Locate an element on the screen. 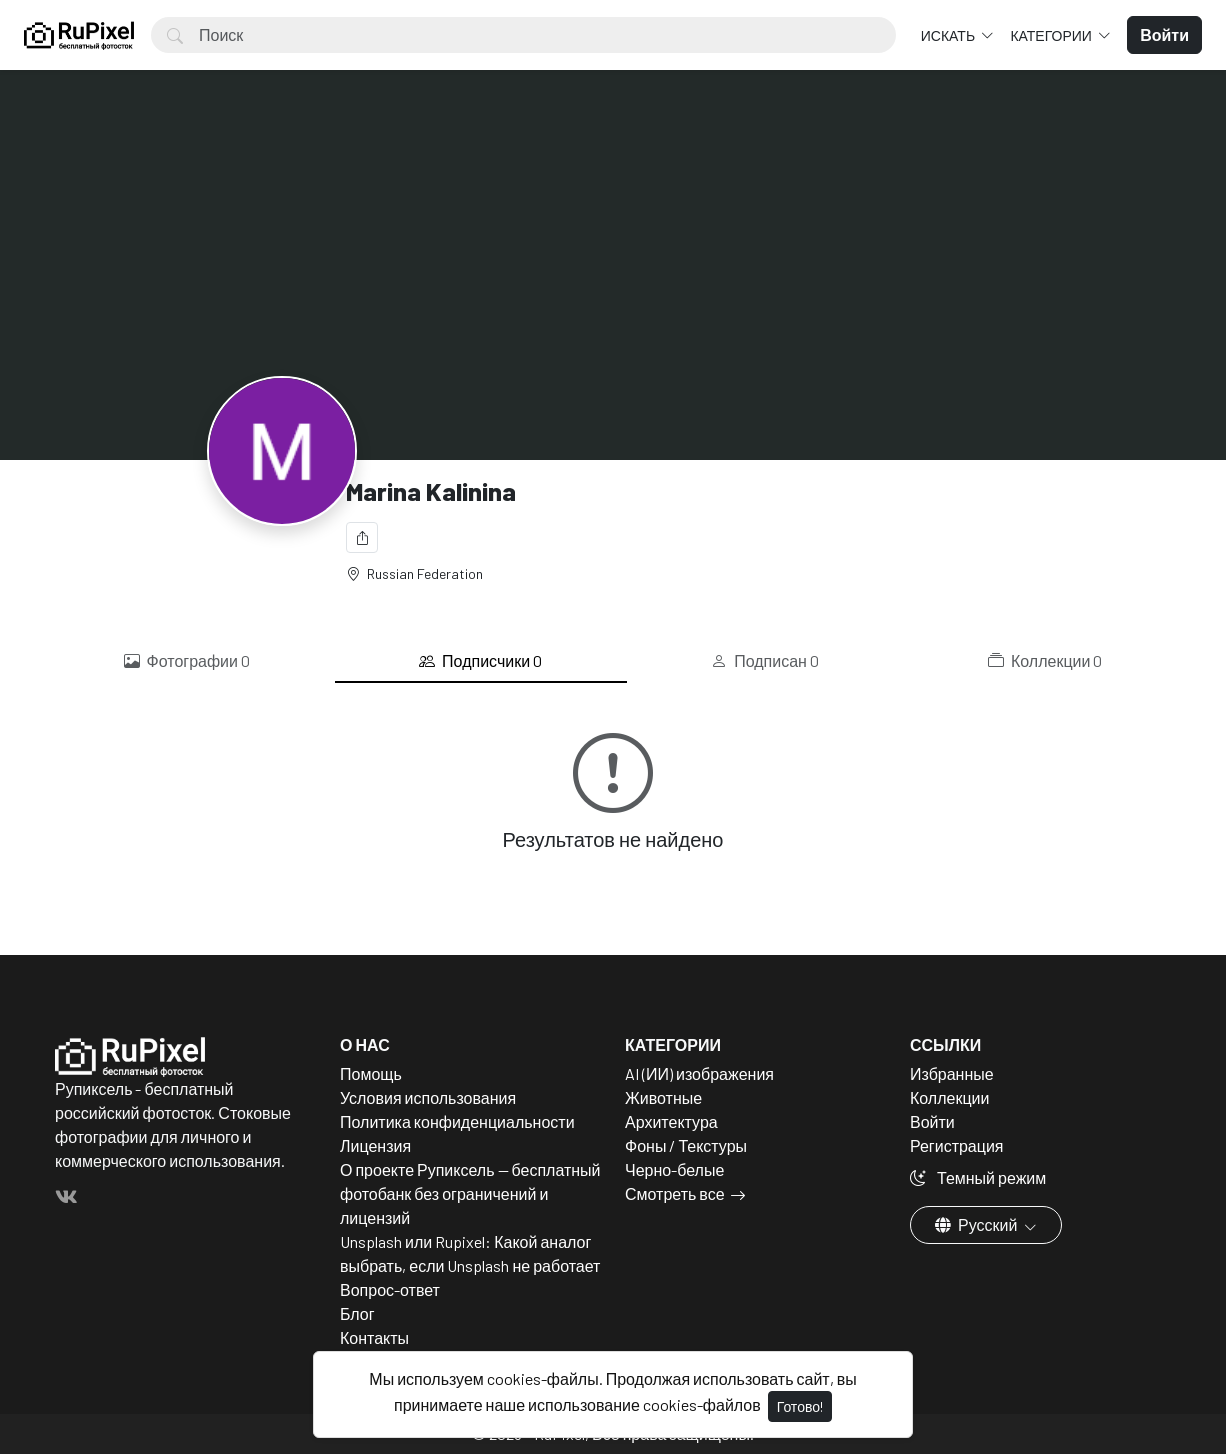  Подписан is located at coordinates (765, 661).